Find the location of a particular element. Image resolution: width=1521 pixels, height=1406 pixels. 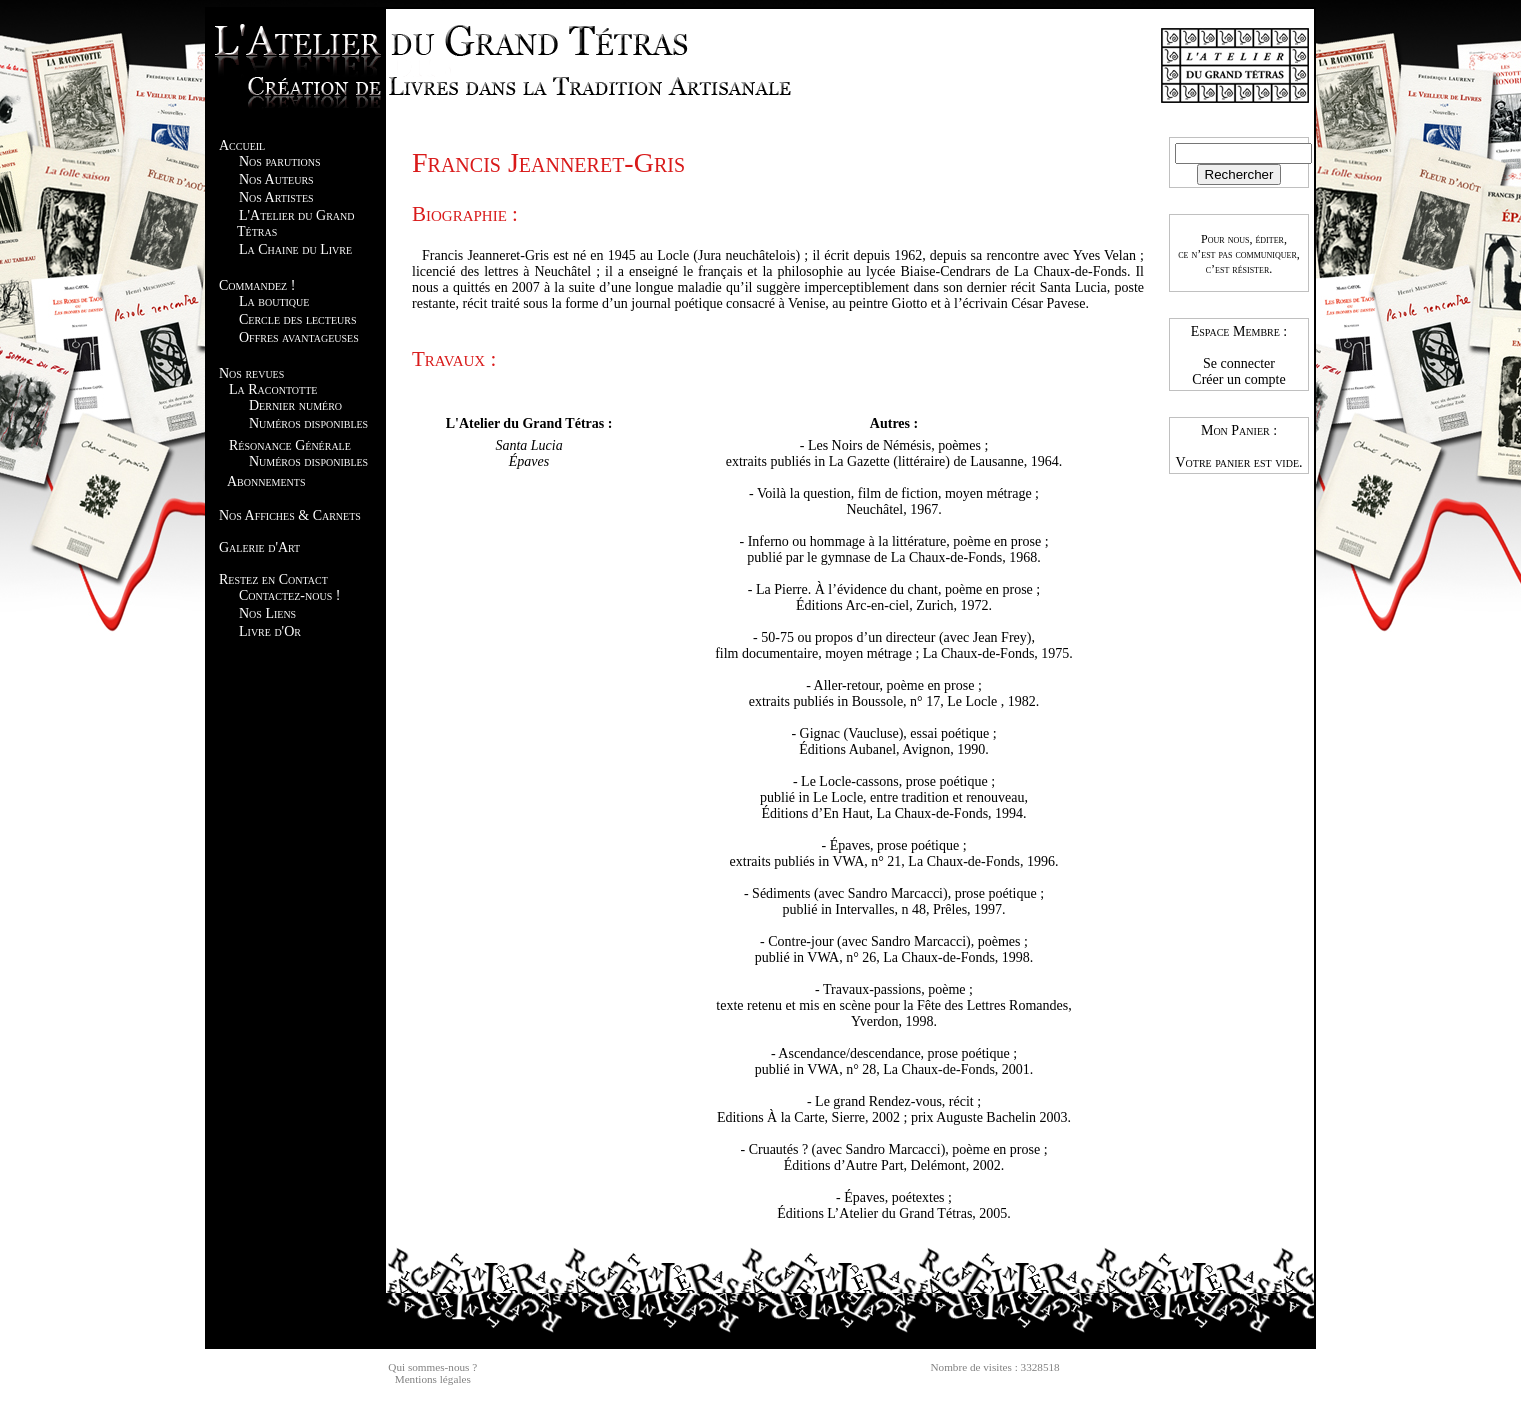

Nos Liens is located at coordinates (267, 613).